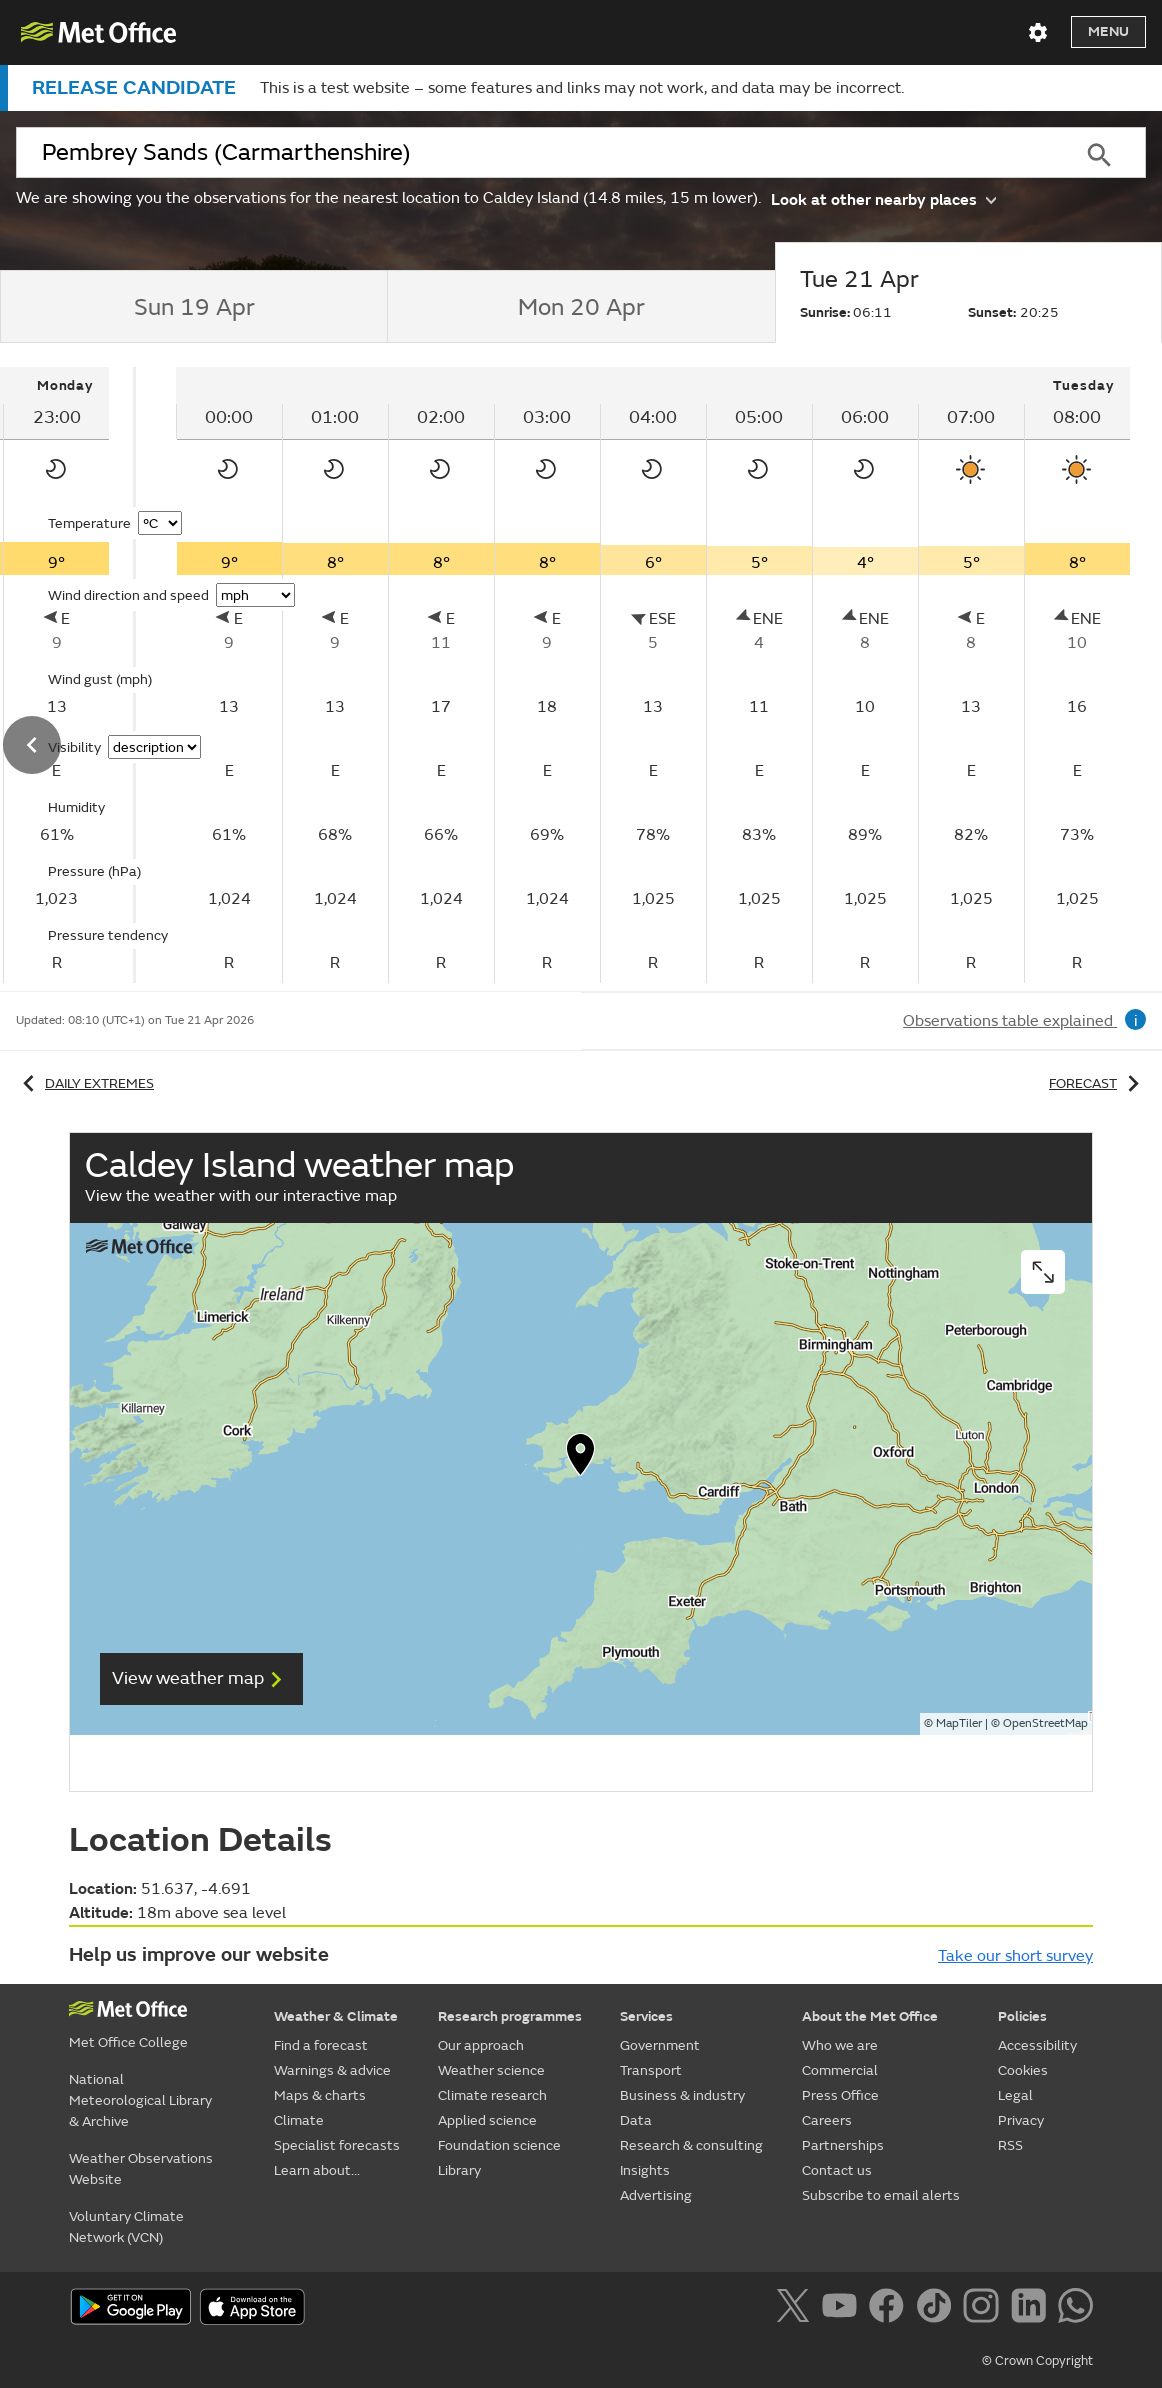 The height and width of the screenshot is (2388, 1162). Describe the element at coordinates (890, 2309) in the screenshot. I see `[Follow us on Facebook]` at that location.